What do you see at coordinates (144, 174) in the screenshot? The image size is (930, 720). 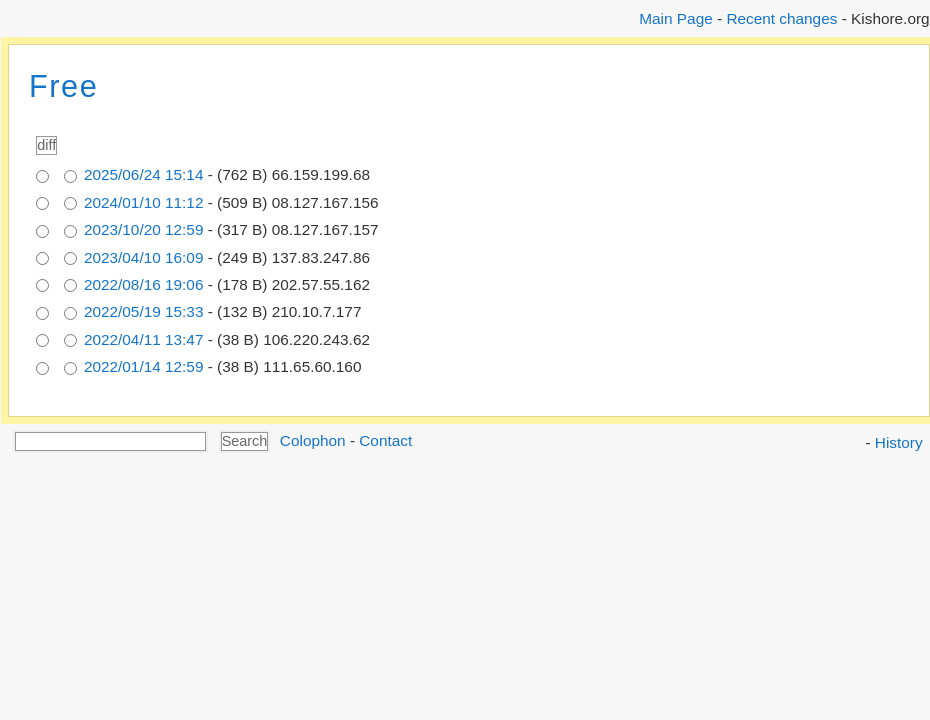 I see `2025/06/24 15:14` at bounding box center [144, 174].